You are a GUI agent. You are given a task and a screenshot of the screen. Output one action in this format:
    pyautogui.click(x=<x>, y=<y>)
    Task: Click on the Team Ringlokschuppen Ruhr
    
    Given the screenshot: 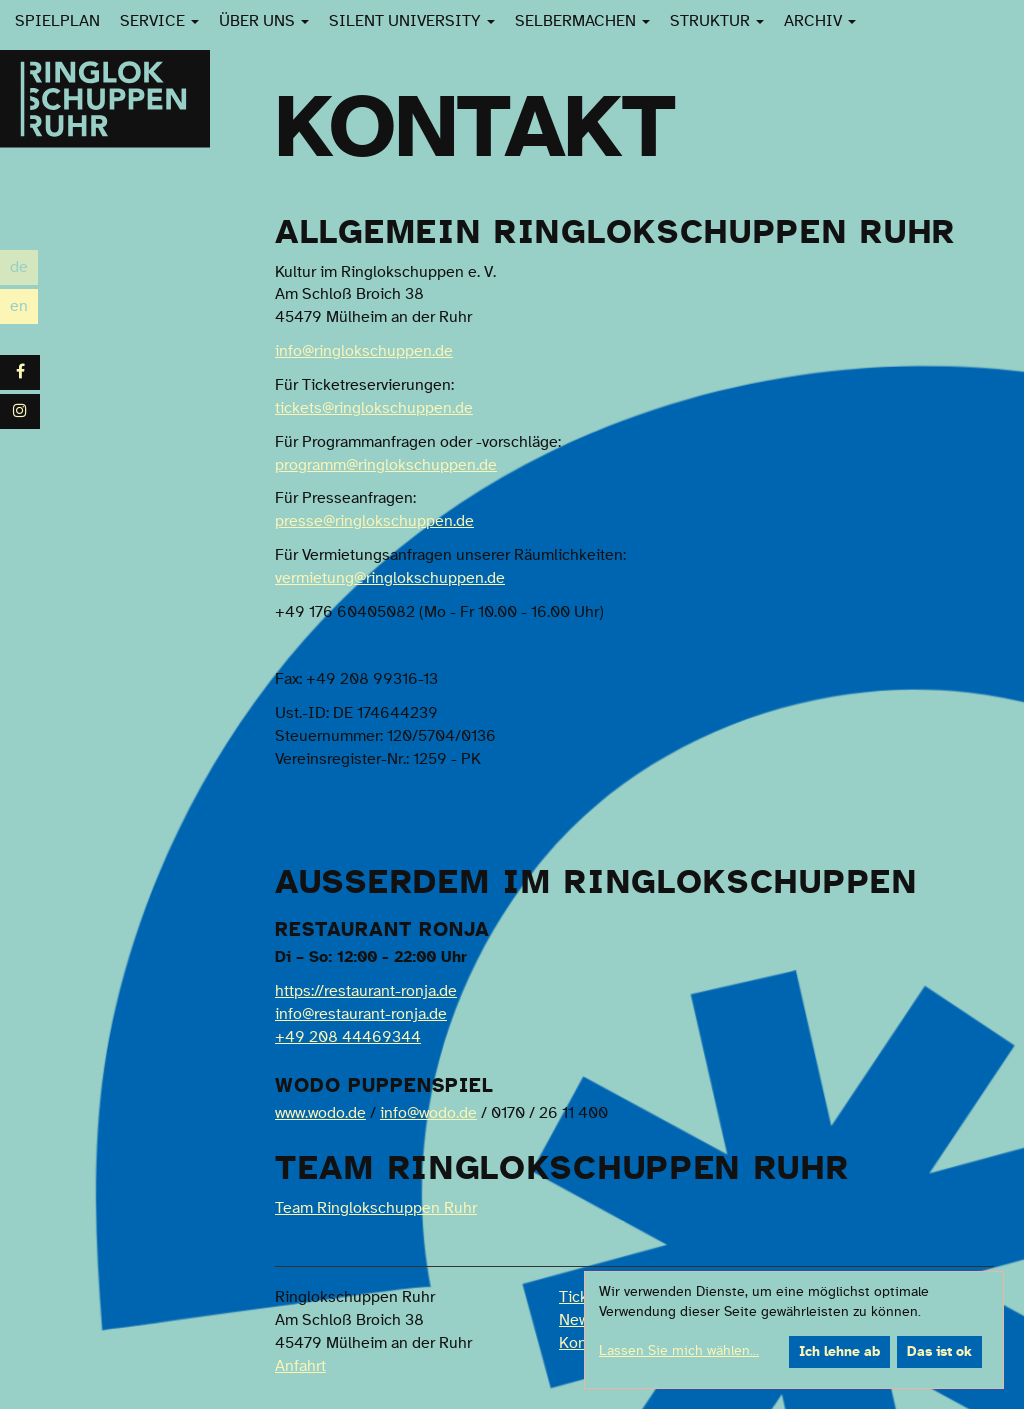 What is the action you would take?
    pyautogui.click(x=376, y=1208)
    